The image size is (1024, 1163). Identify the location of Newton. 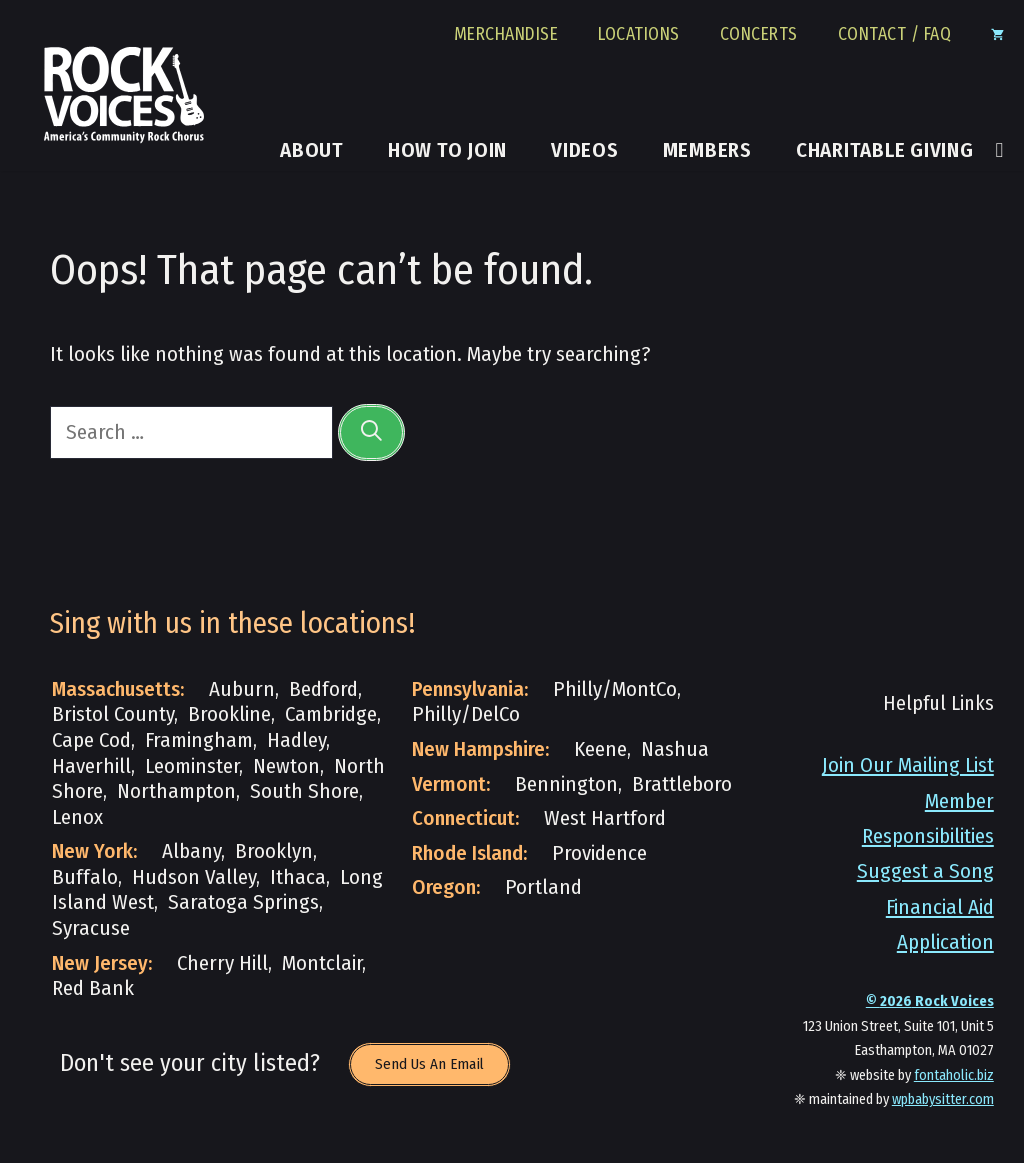
(286, 766).